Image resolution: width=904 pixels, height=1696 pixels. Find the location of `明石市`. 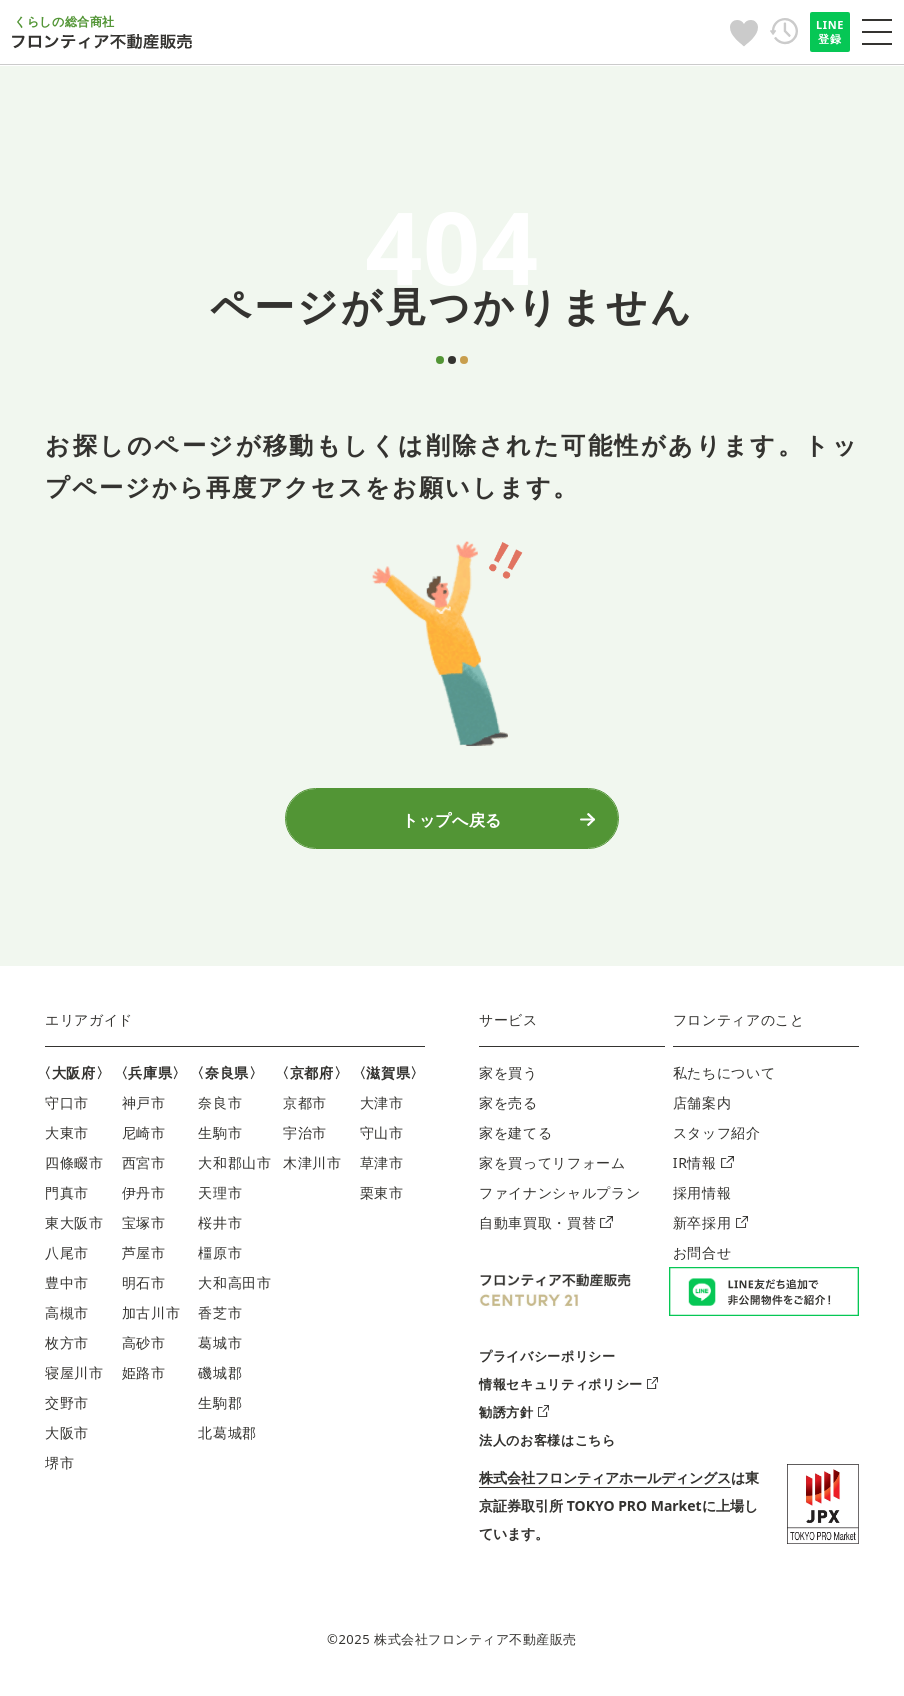

明石市 is located at coordinates (144, 1288).